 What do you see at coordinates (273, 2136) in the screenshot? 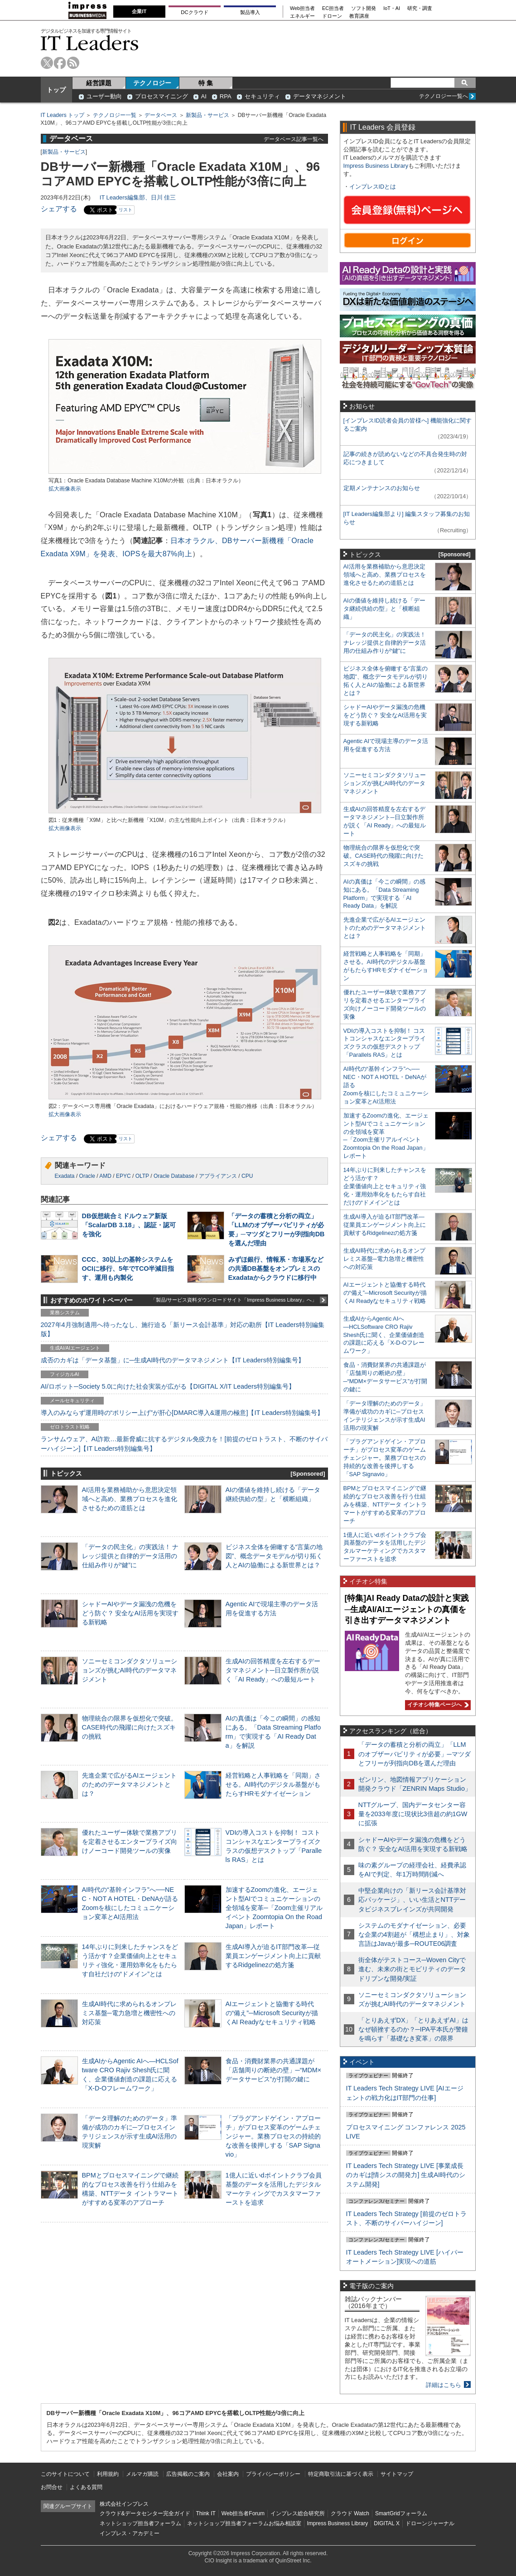
I see `「プラグアンドゲイン・アプローチ」がプロセス変革のゲームチェンジャー。業務プロセスの持続的な改善を後押しする「SAP Signavio」` at bounding box center [273, 2136].